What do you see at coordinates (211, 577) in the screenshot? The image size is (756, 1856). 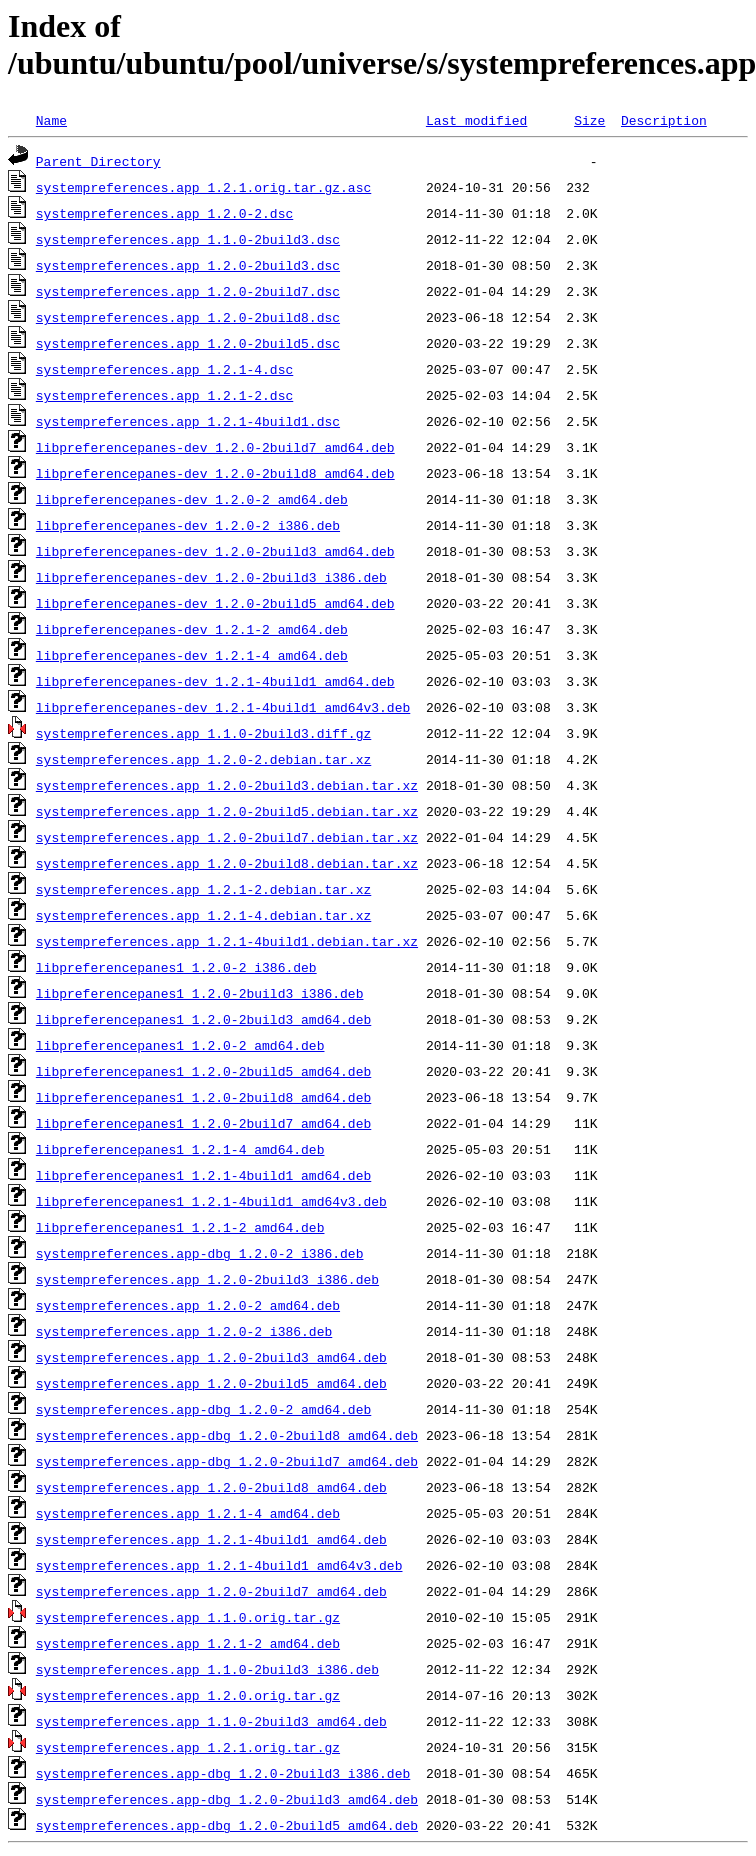 I see `libpreferencepanes-dev_1.2.0-2build3_i386.deb` at bounding box center [211, 577].